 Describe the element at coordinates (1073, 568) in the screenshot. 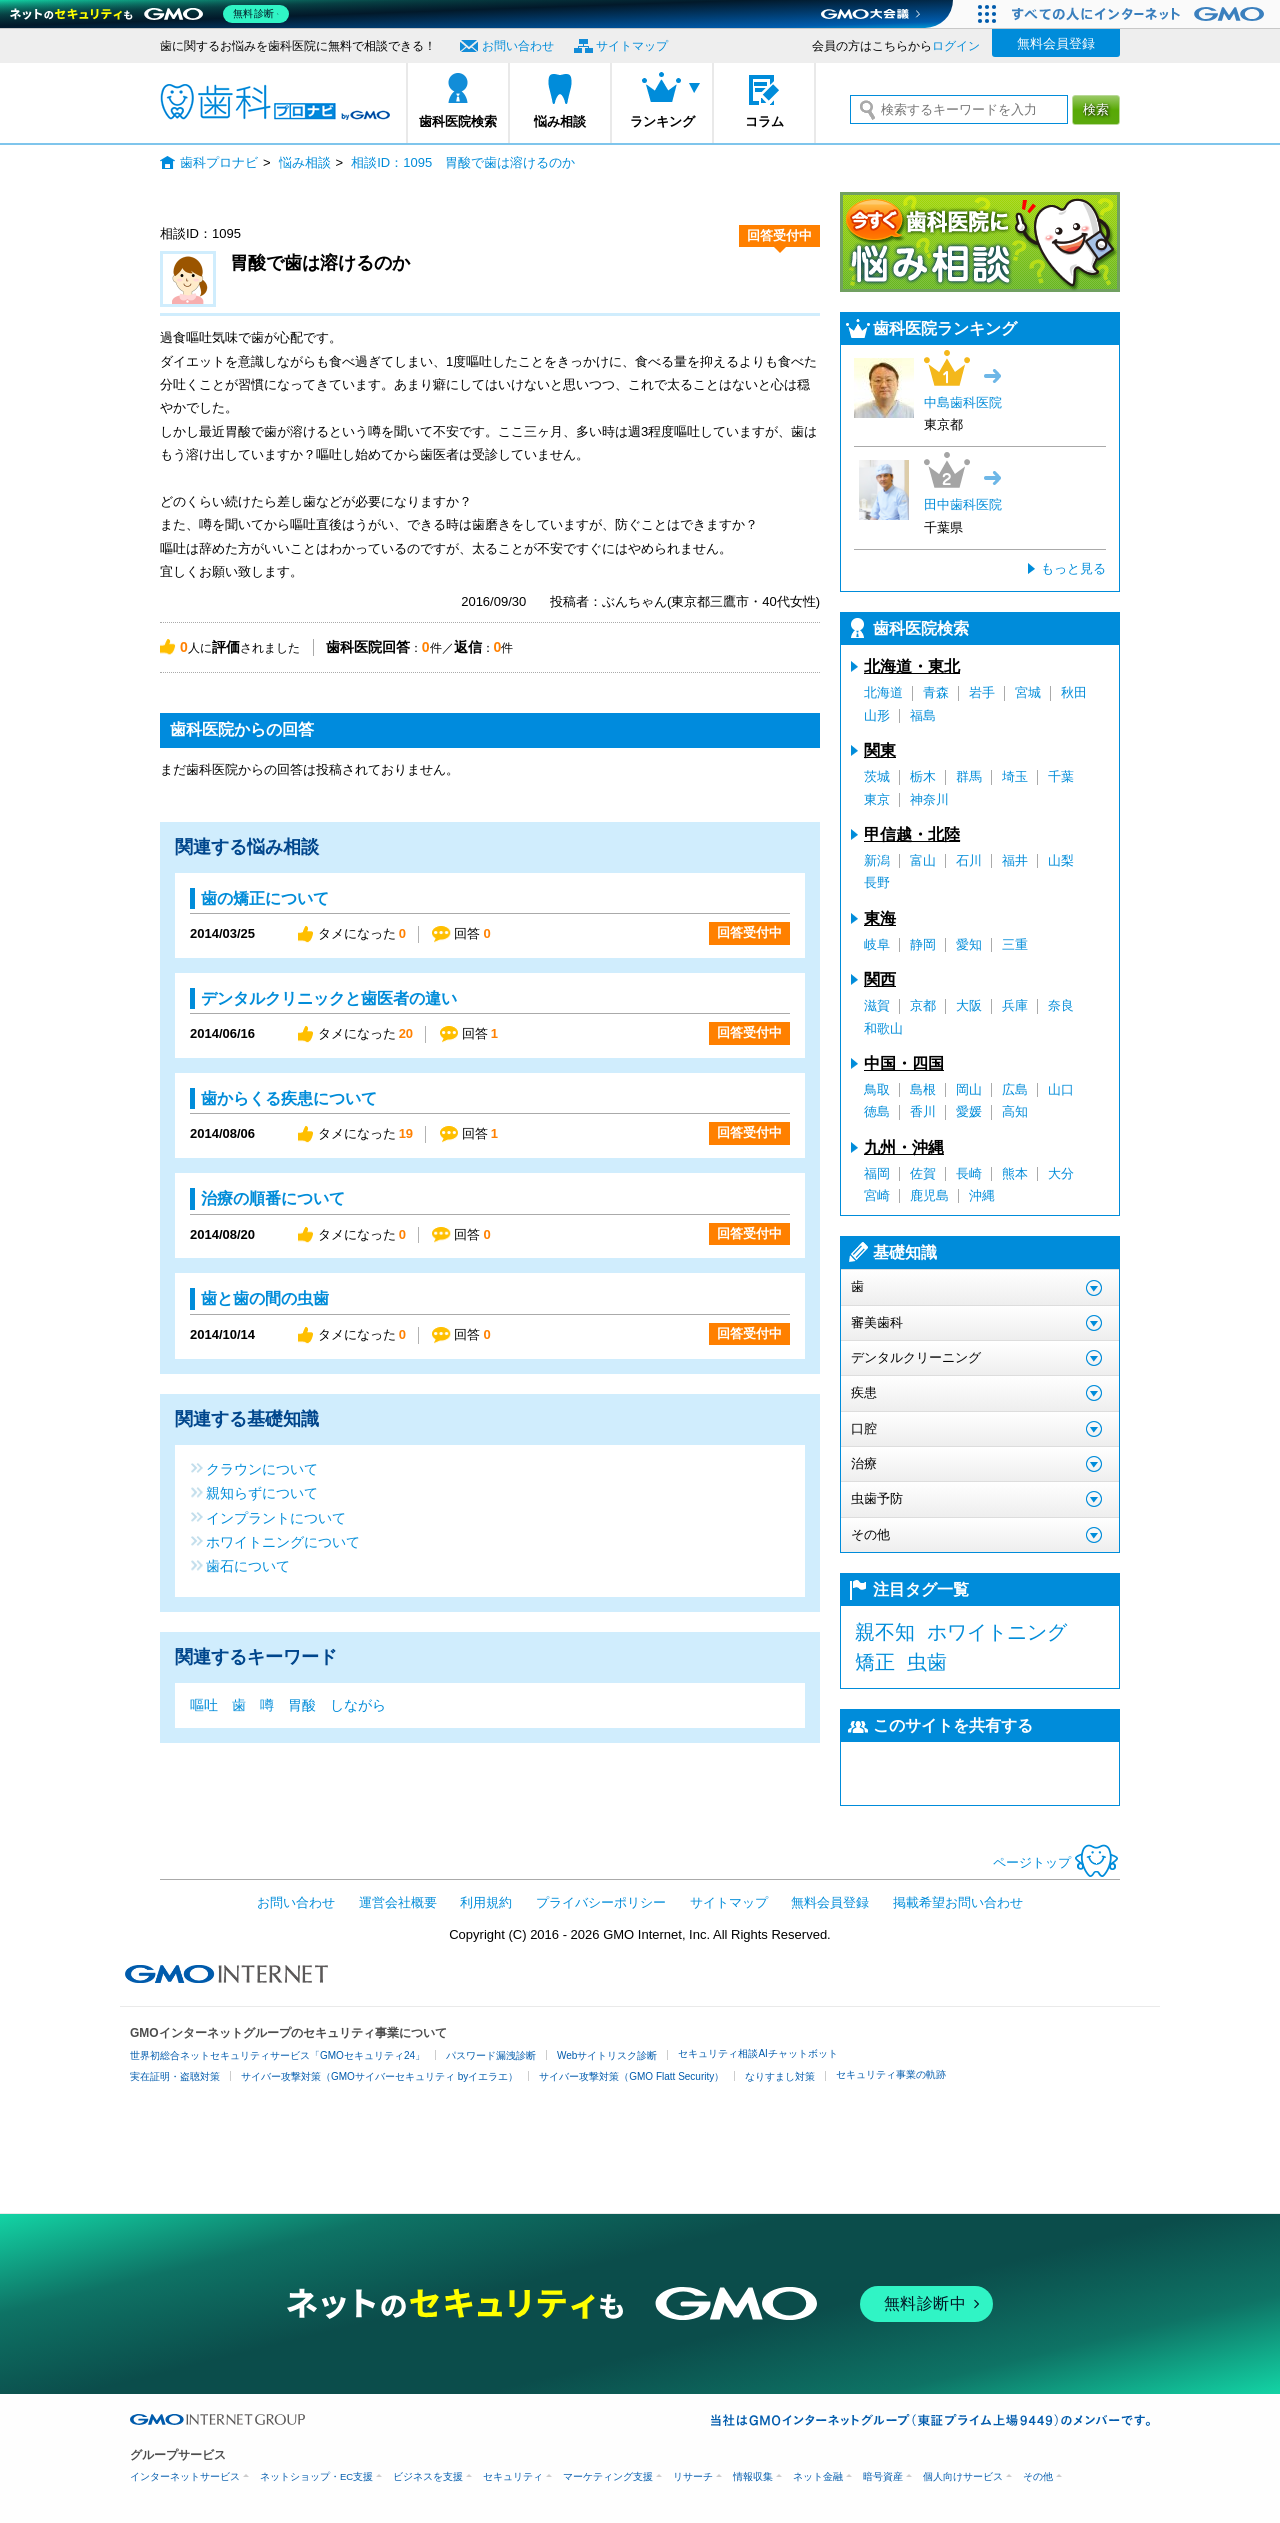

I see `もっと見る` at that location.